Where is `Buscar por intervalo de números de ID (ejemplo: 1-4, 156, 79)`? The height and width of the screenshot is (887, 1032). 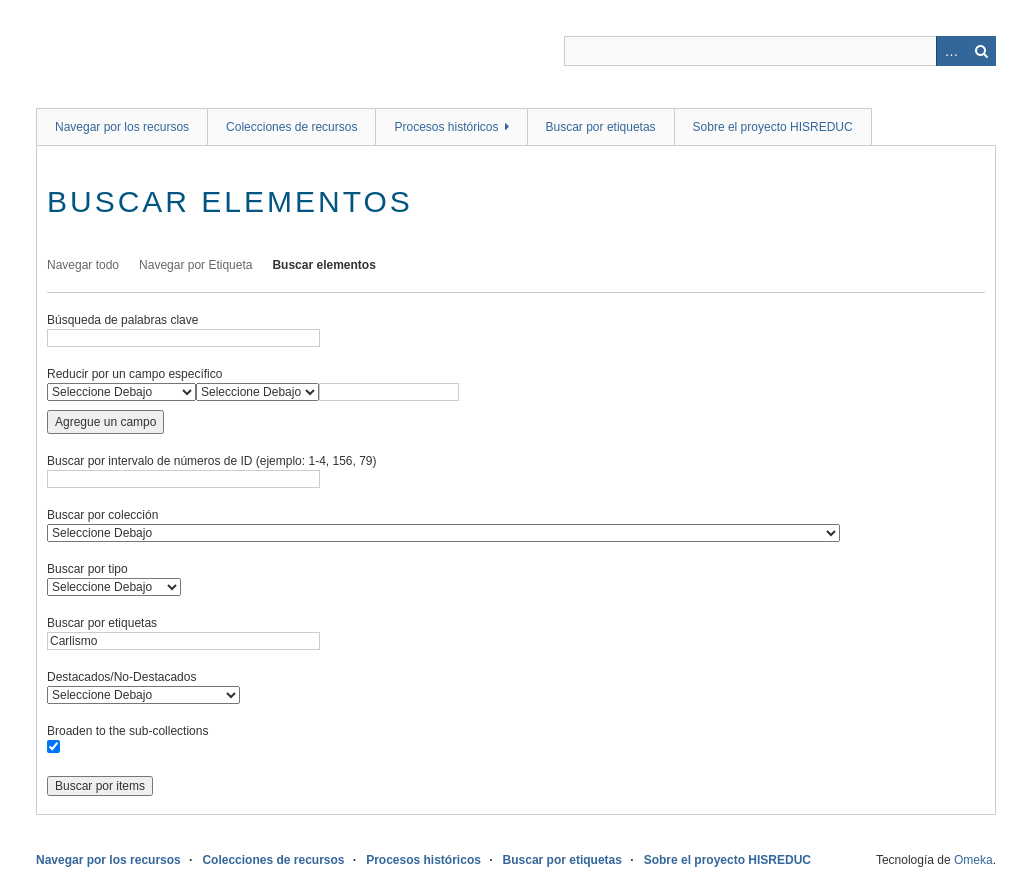
Buscar por intervalo de números de ID (ejemplo: 1-4, 156, 79) is located at coordinates (212, 461).